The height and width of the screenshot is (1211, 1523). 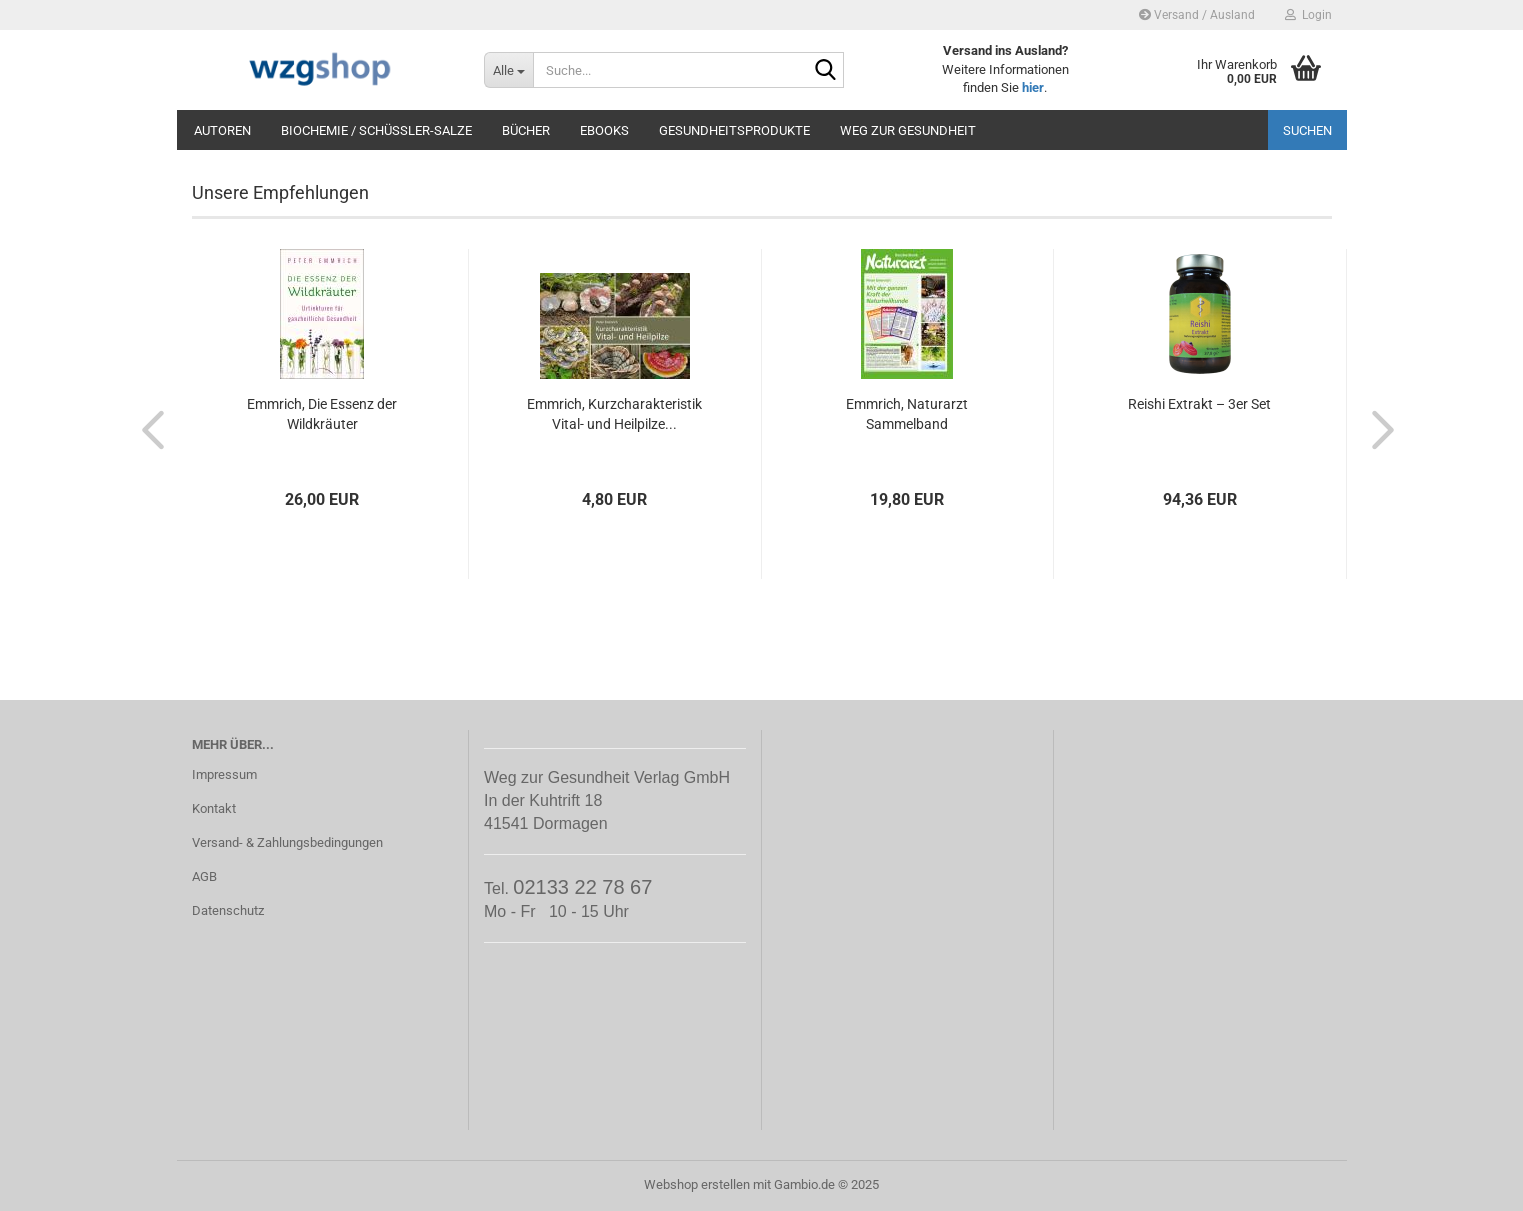 I want to click on AGB, so click(x=204, y=876).